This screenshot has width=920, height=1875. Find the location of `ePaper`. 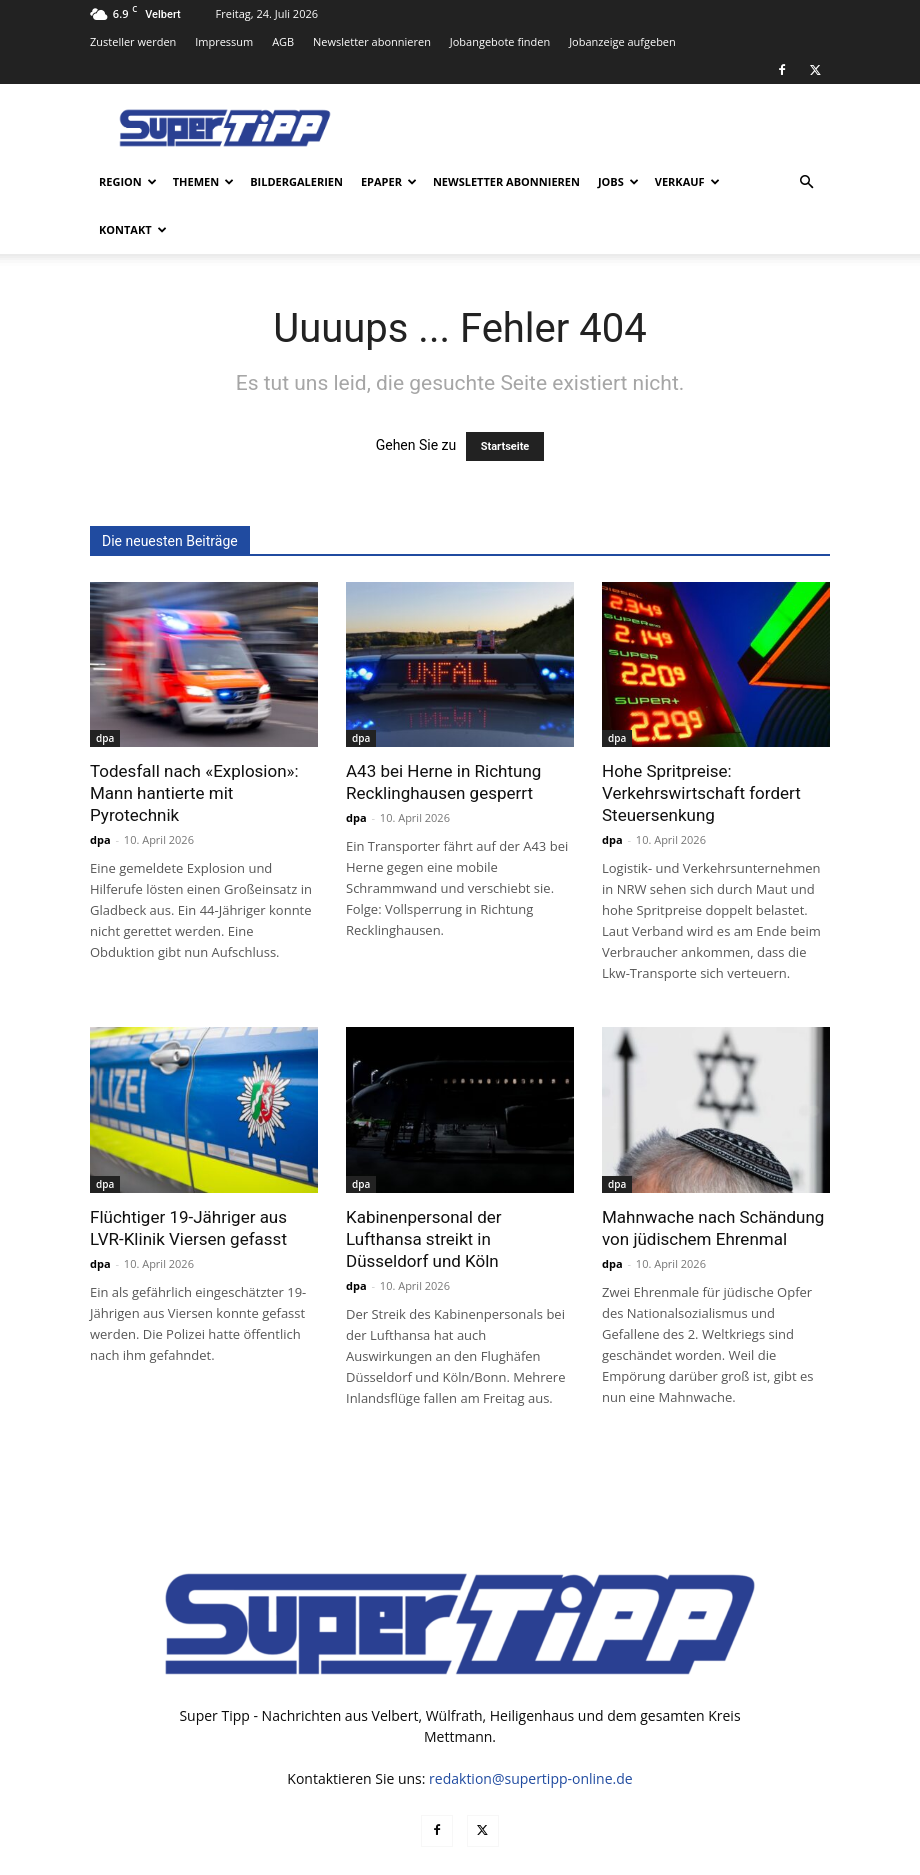

ePaper is located at coordinates (389, 181).